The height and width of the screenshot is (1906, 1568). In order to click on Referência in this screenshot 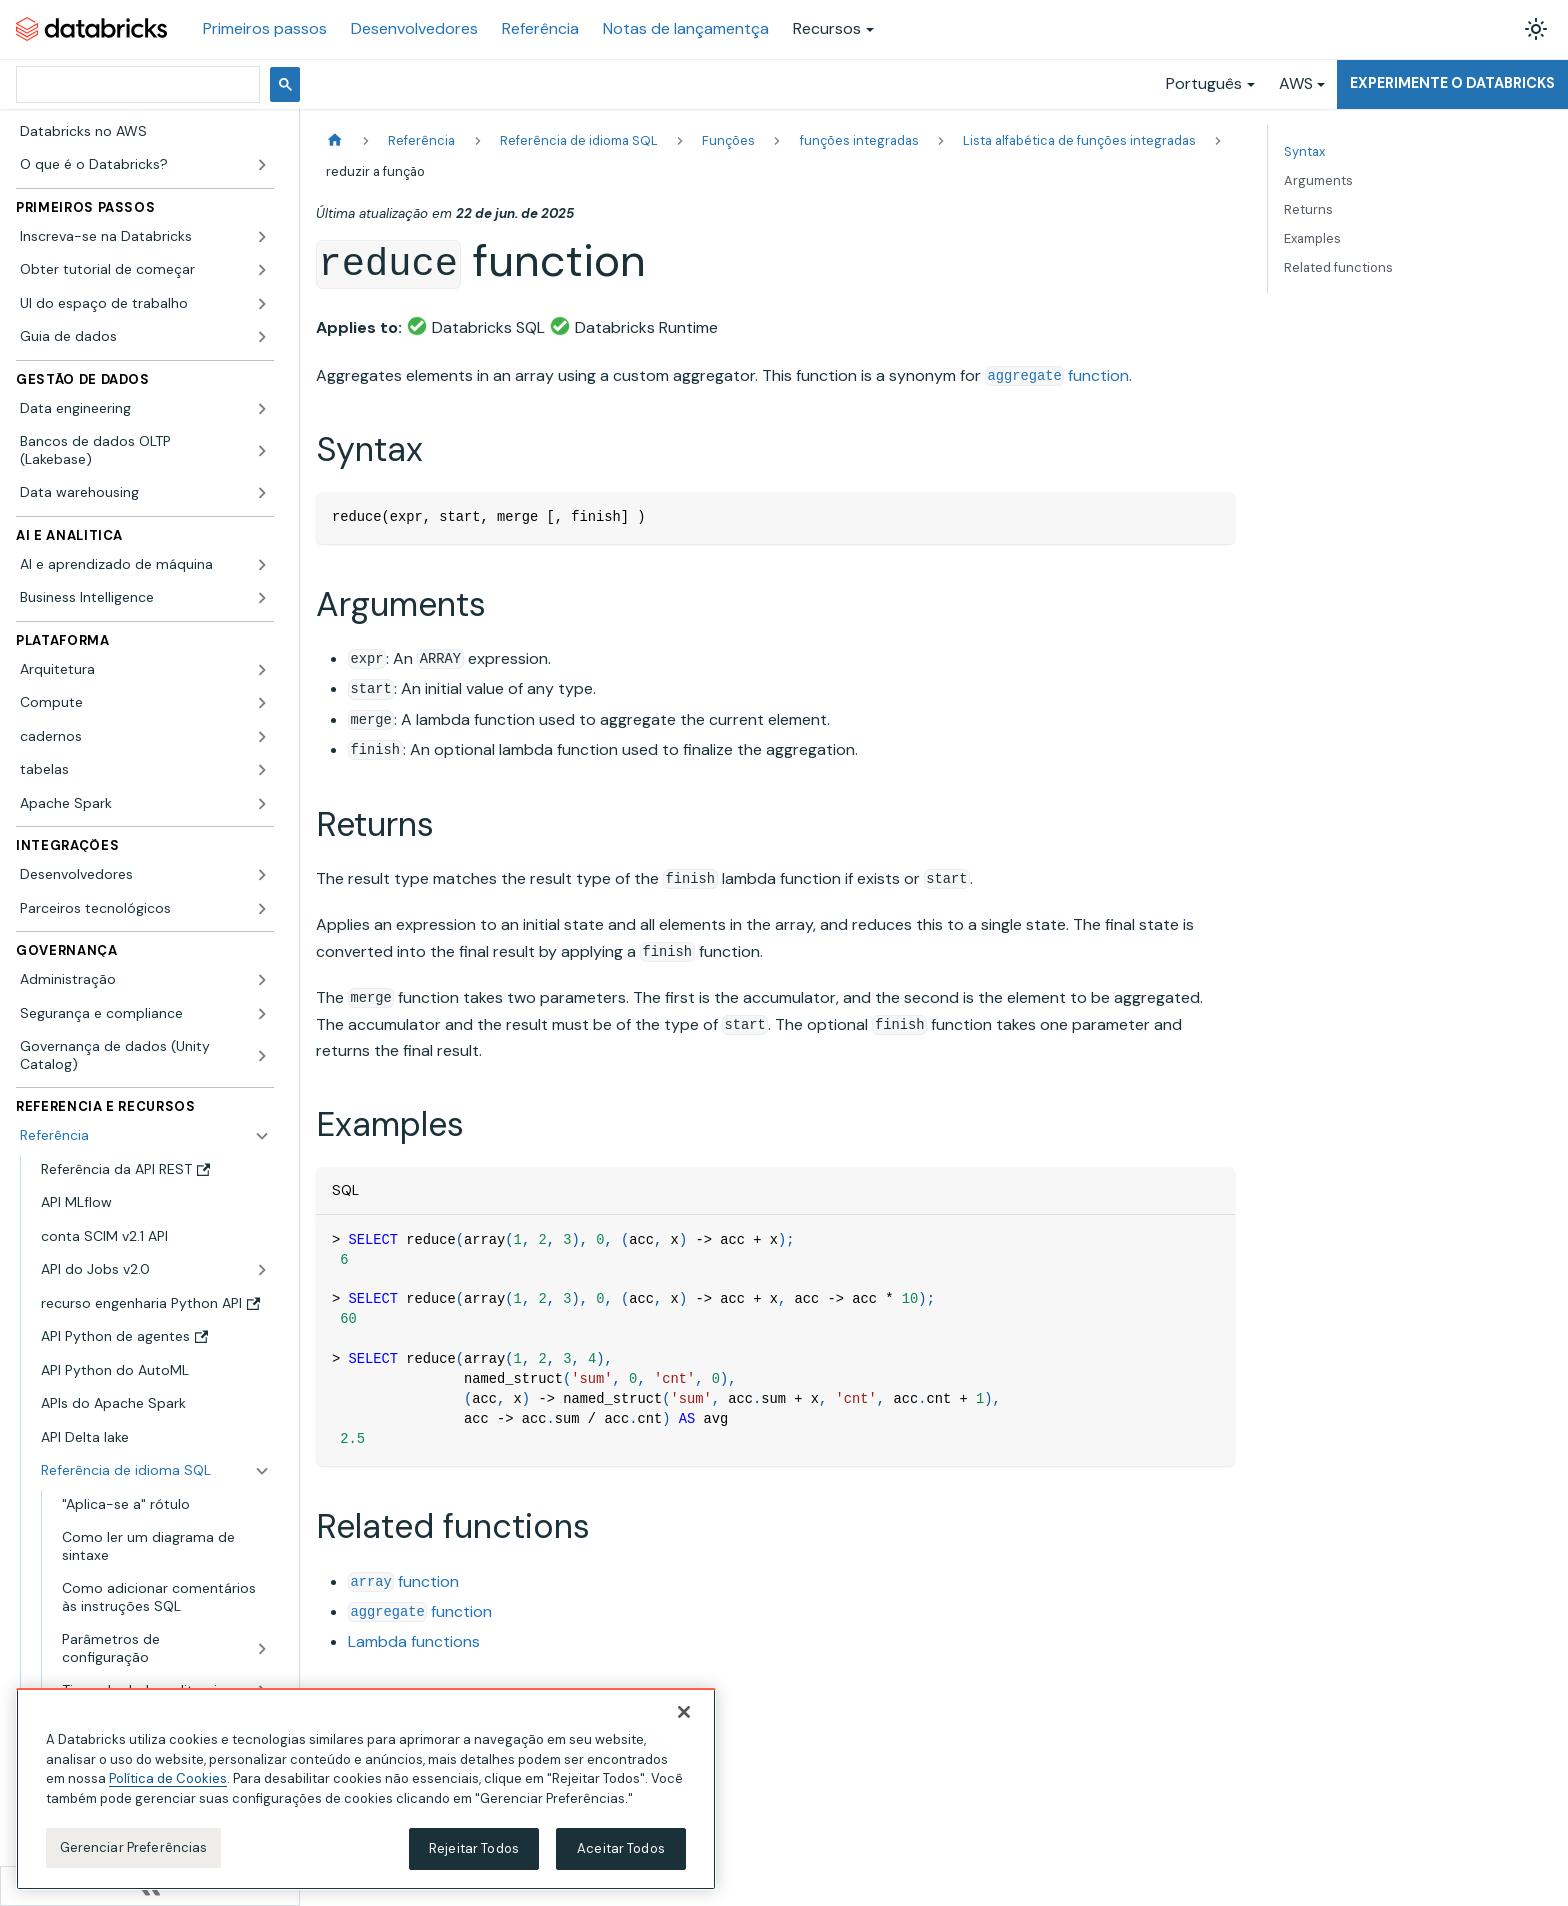, I will do `click(540, 28)`.